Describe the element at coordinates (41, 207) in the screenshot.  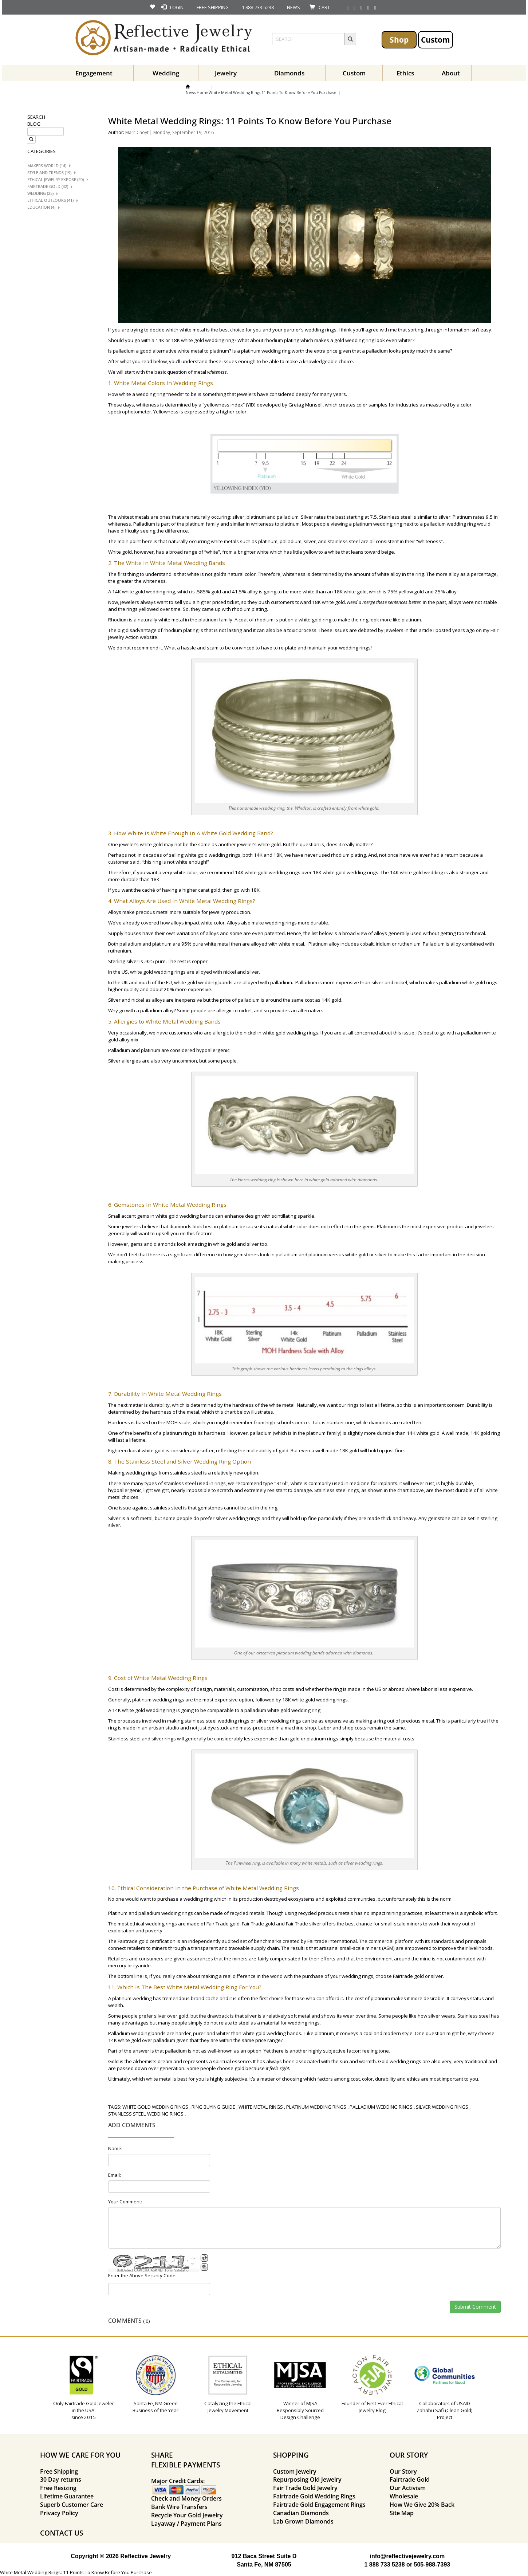
I see `Education (4)` at that location.